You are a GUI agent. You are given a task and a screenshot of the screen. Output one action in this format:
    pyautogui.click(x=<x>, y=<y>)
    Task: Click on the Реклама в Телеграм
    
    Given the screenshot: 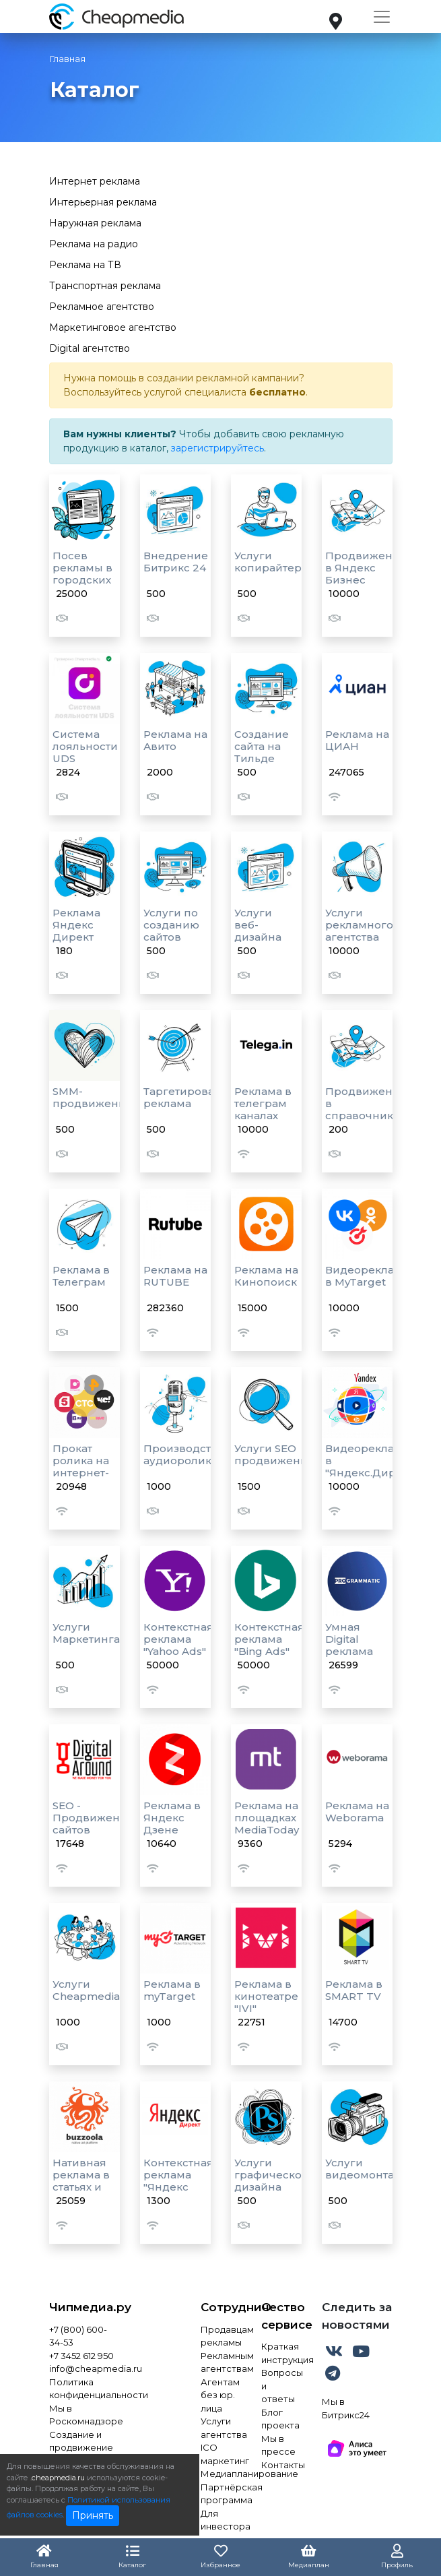 What is the action you would take?
    pyautogui.click(x=81, y=1275)
    